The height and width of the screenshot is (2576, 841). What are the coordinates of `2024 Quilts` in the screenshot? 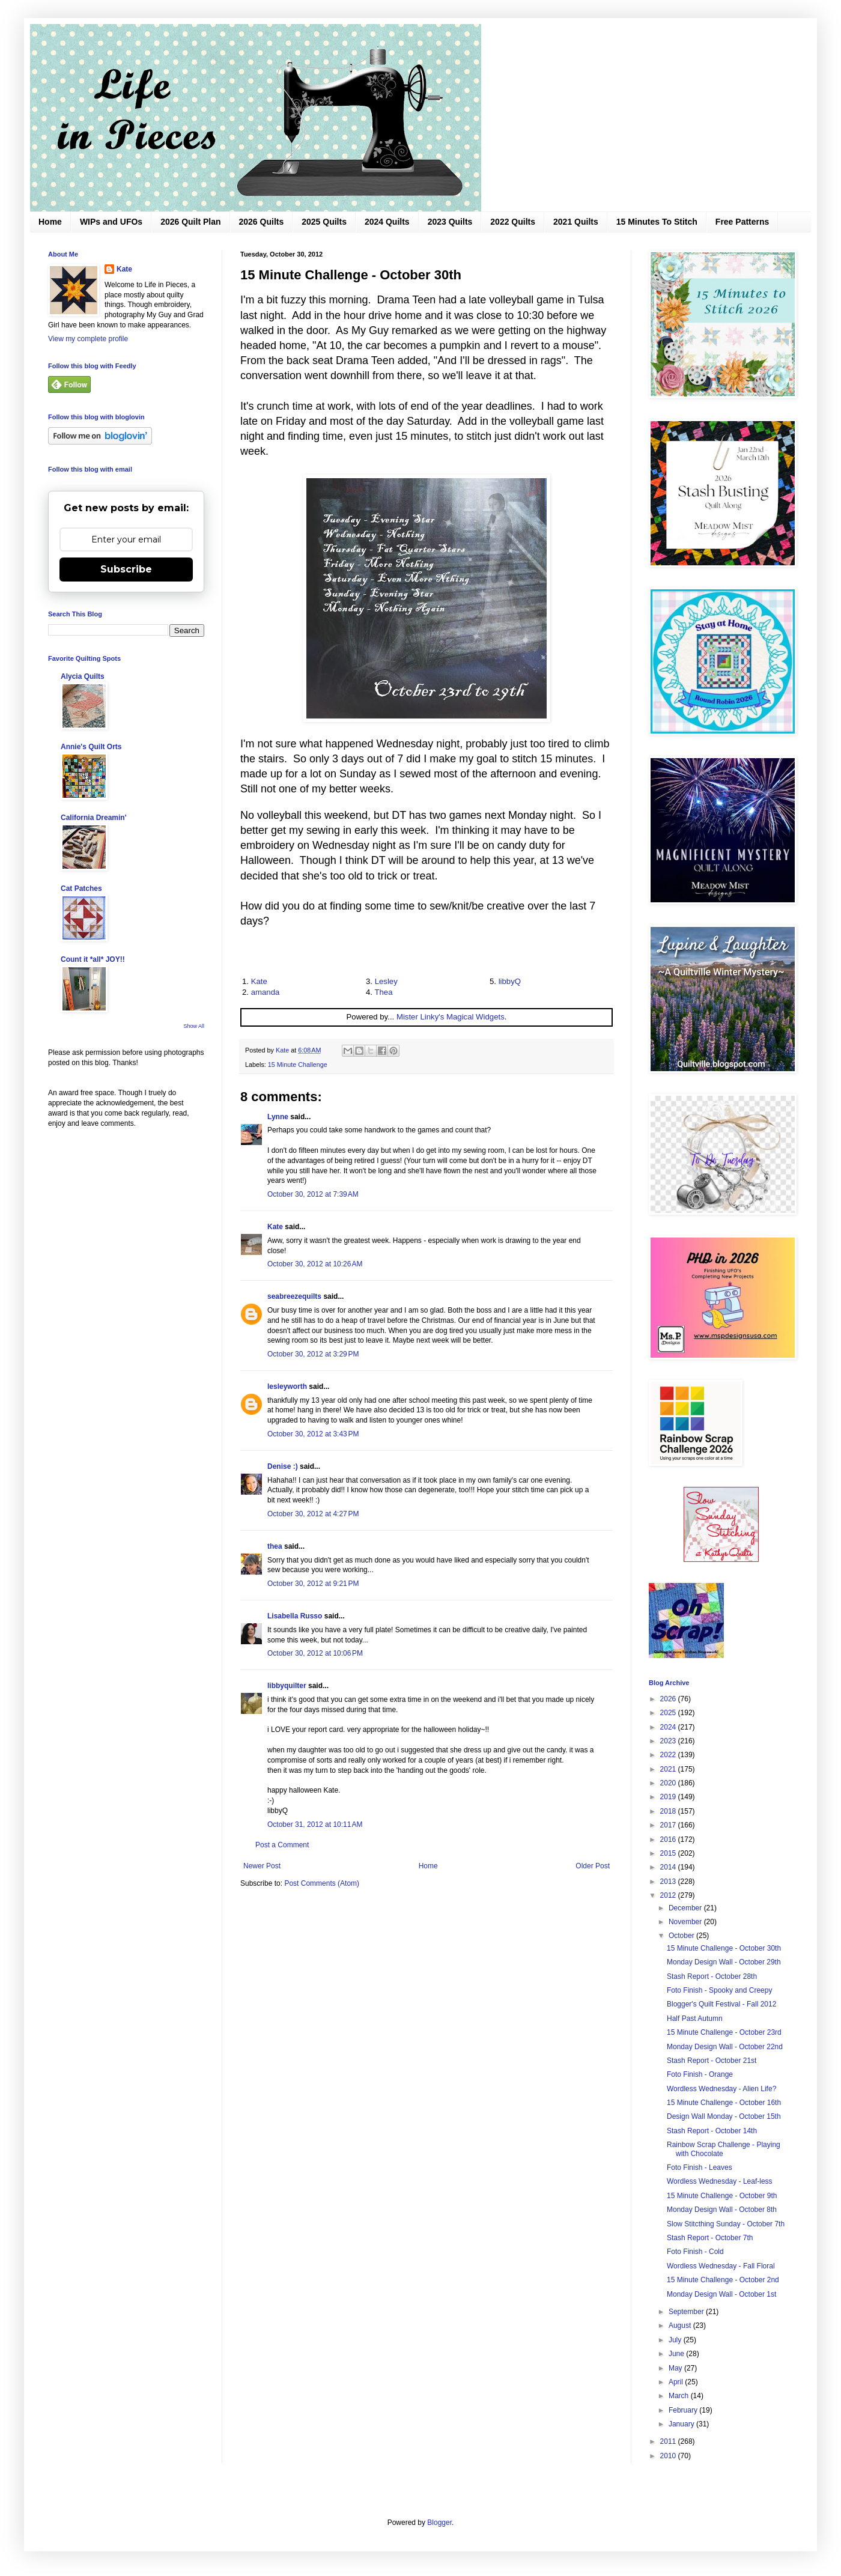 It's located at (387, 221).